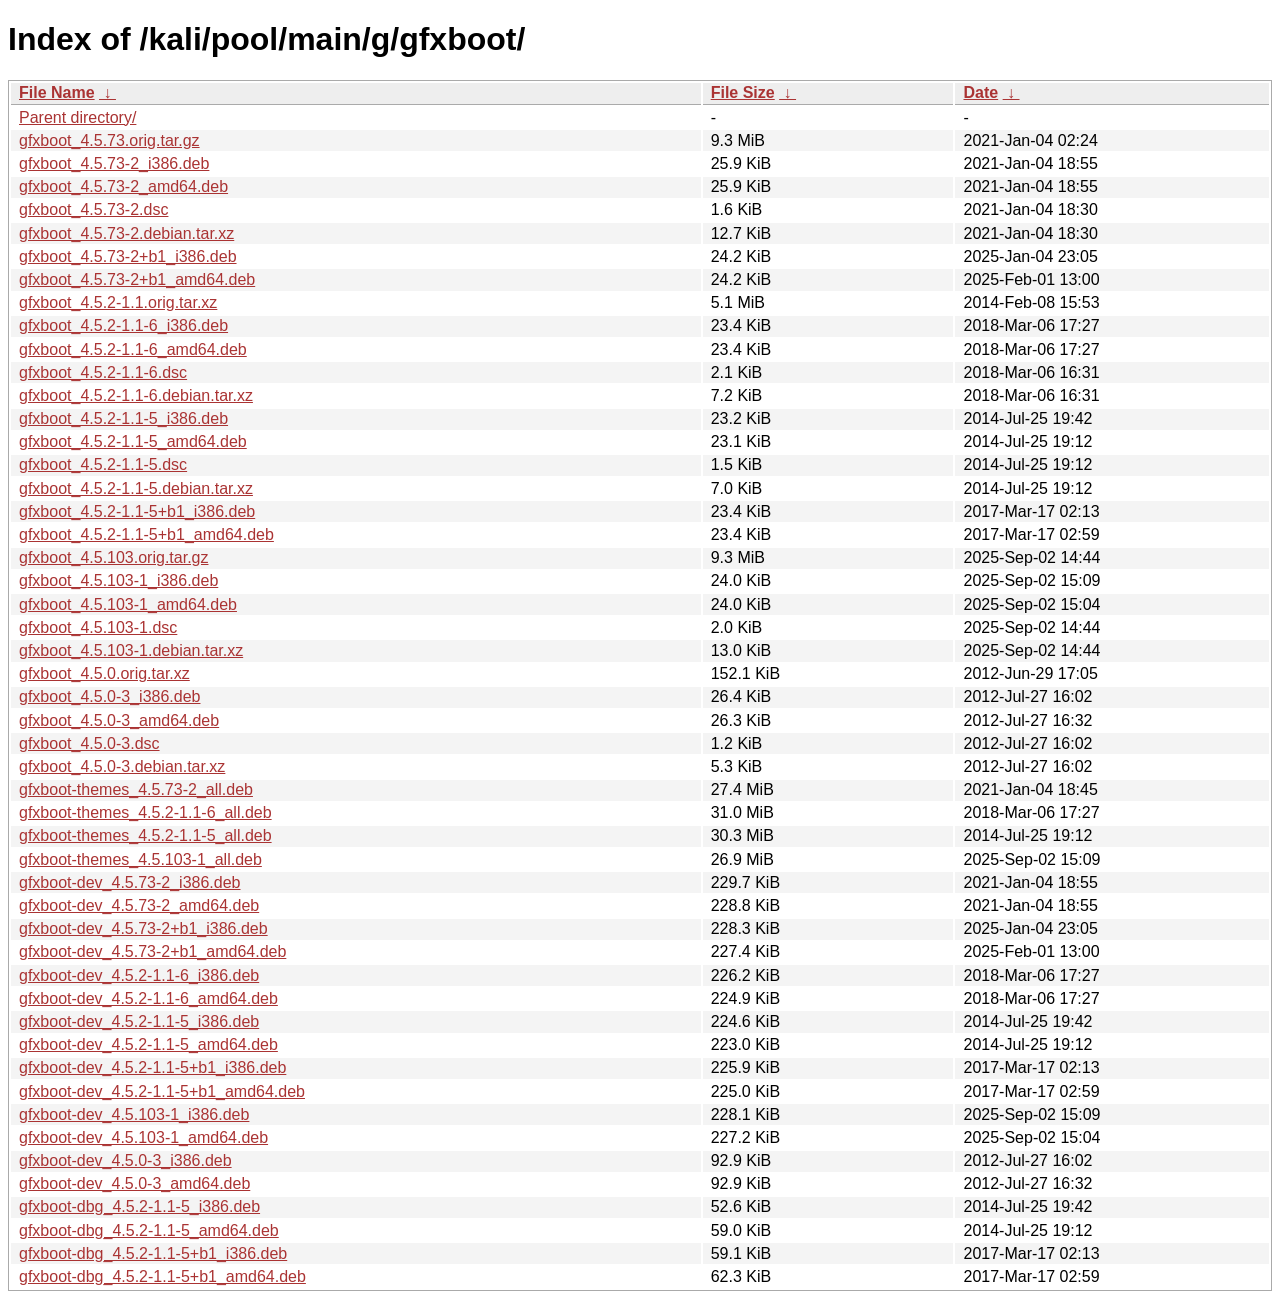  Describe the element at coordinates (152, 1067) in the screenshot. I see `gfxboot-dev_4.5.2-1.1-5+b1_i386.deb` at that location.